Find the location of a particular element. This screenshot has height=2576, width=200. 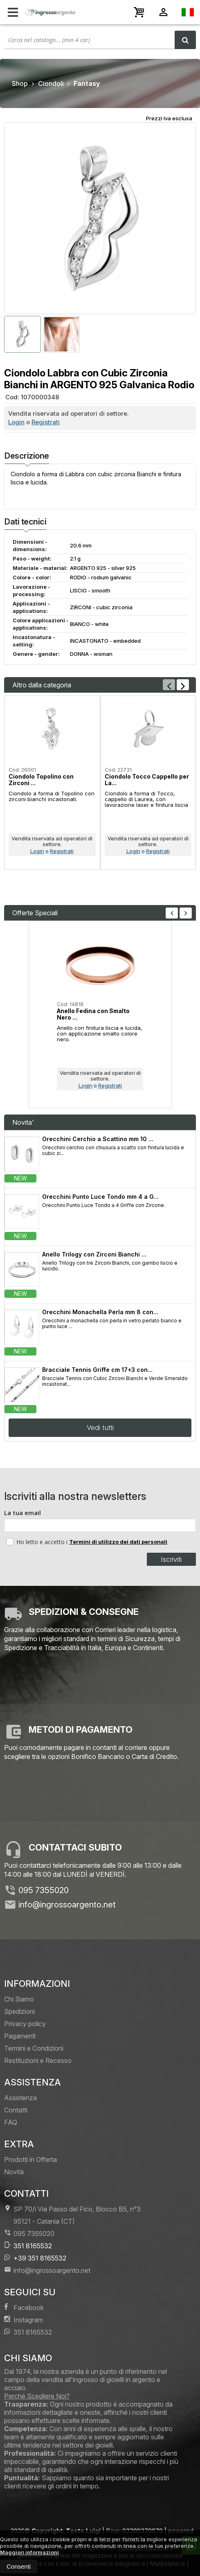

SP 70/i Via Passo del Fico, Blocco B5, n°3 95121Catania (CT) is located at coordinates (72, 2214).